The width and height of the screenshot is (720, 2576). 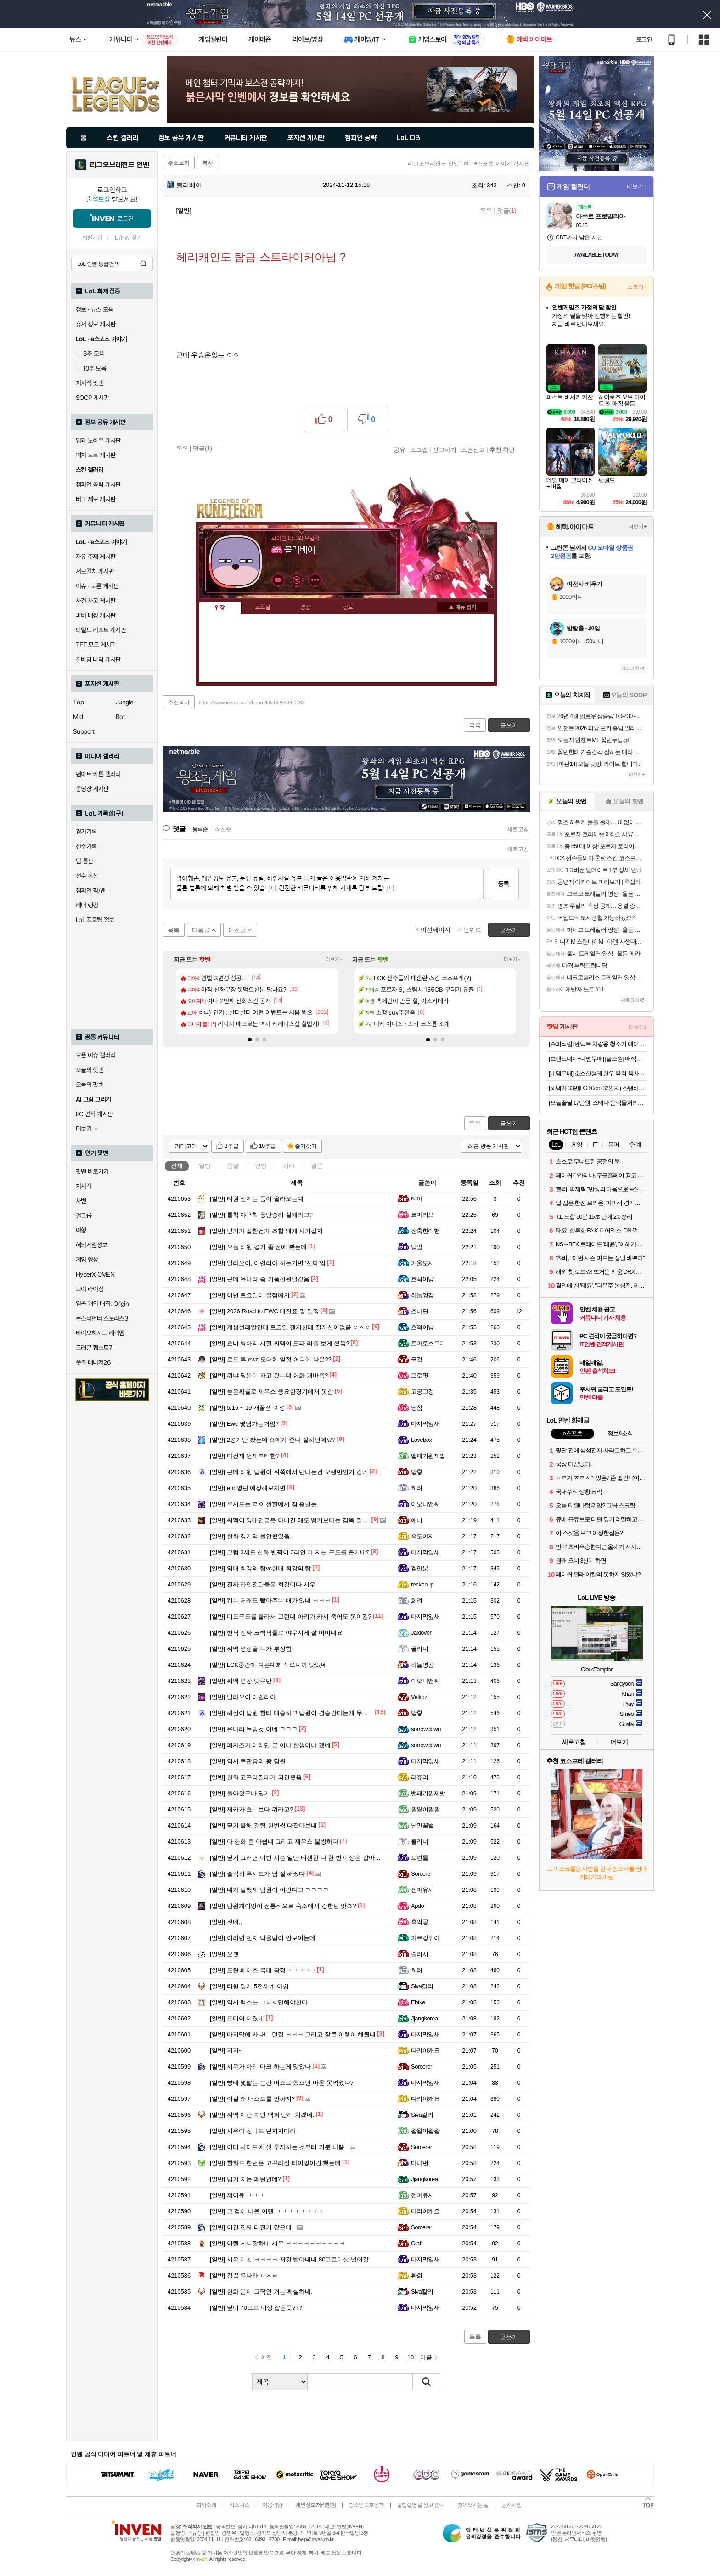 What do you see at coordinates (276, 1632) in the screenshot?
I see `벤픽 진짜 크랙픽들로 야무지게 잘 비비네요` at bounding box center [276, 1632].